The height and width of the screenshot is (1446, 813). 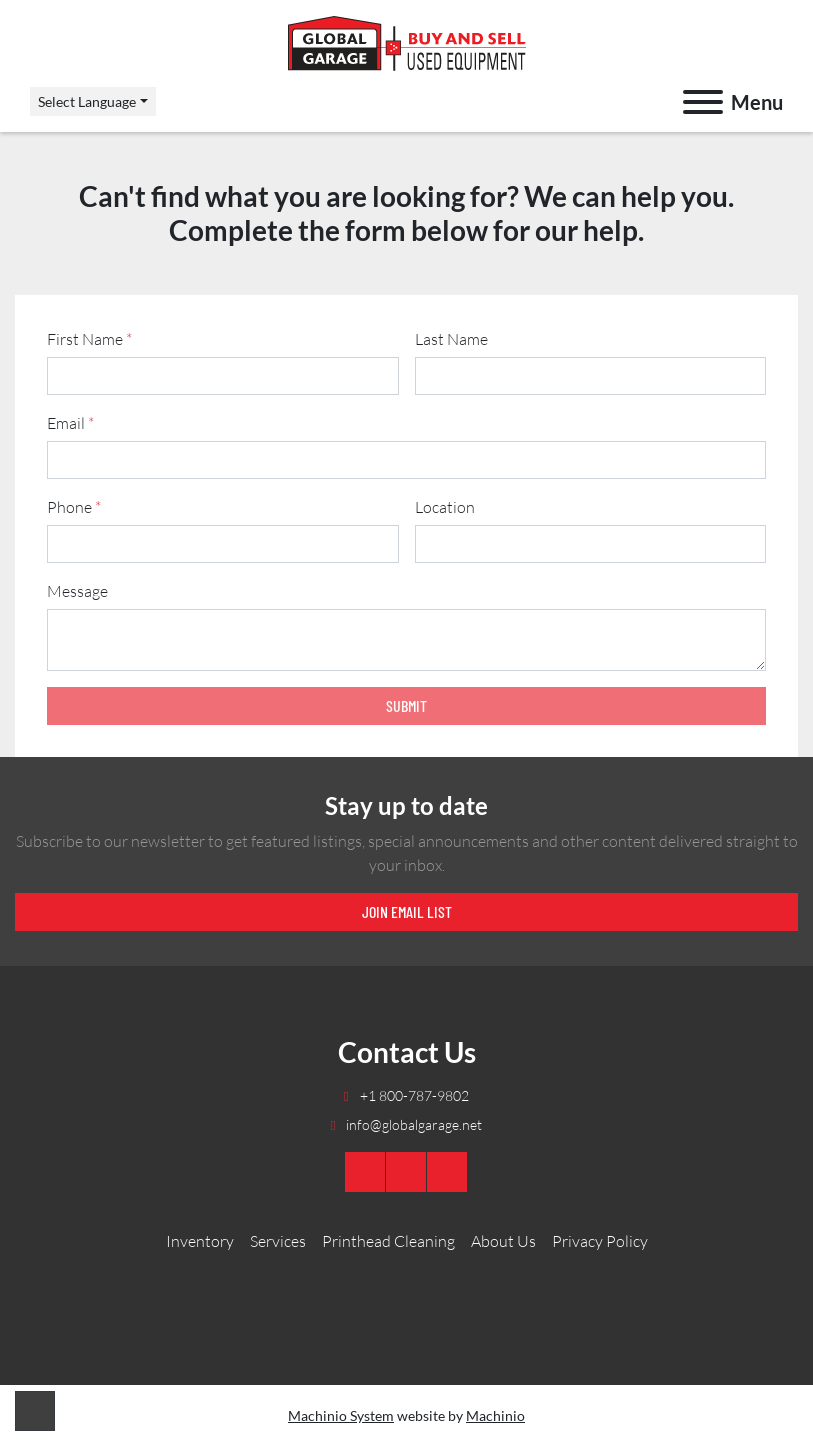 I want to click on [Menu], so click(x=703, y=102).